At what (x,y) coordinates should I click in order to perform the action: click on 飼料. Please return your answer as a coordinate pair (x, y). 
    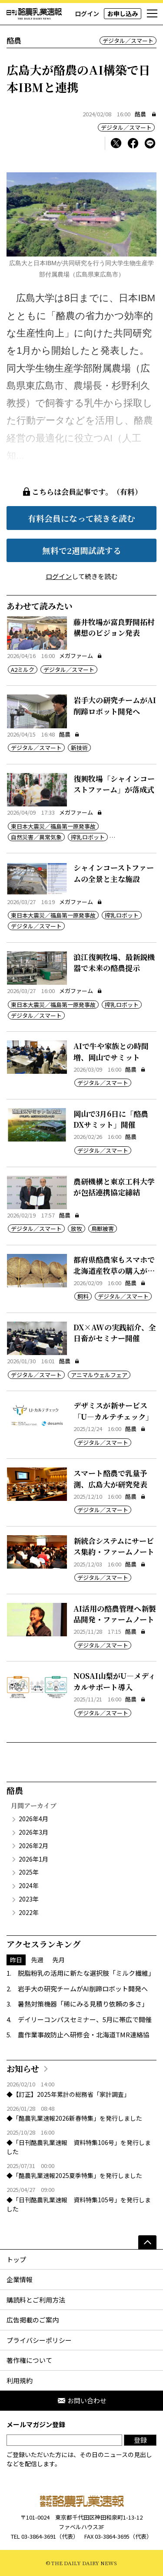
    Looking at the image, I should click on (83, 1296).